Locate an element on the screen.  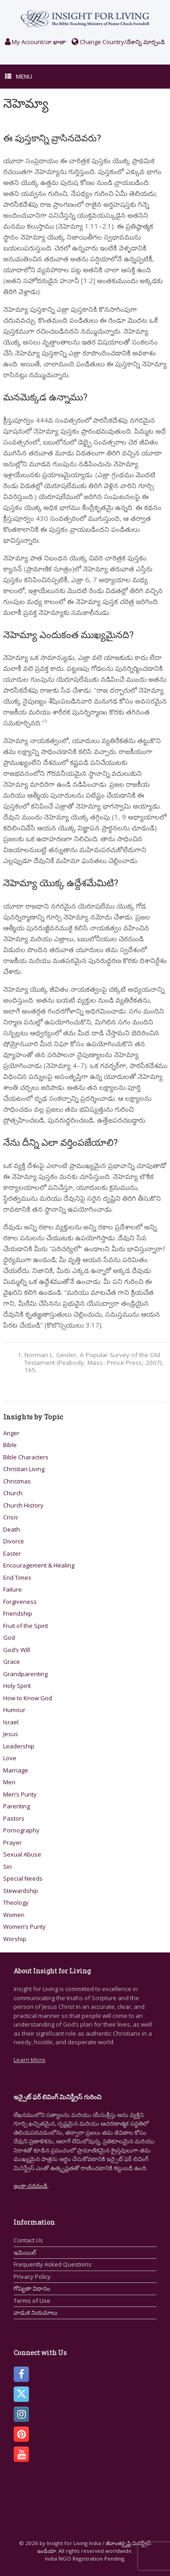
My Account/నా ఖాతా is located at coordinates (35, 42).